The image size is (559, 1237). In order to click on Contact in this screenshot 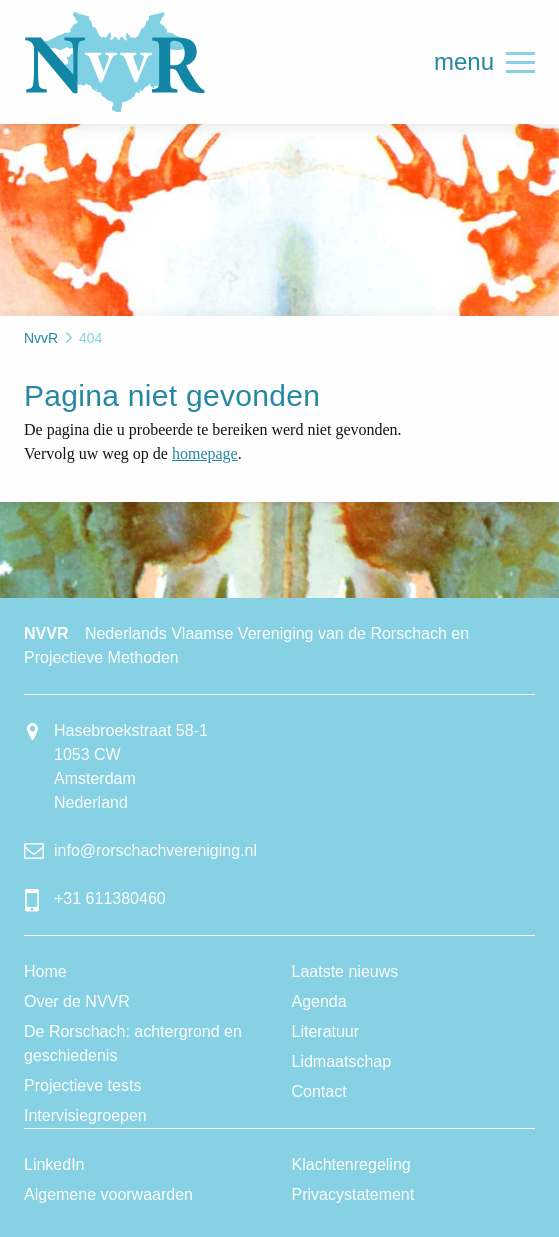, I will do `click(319, 1091)`.